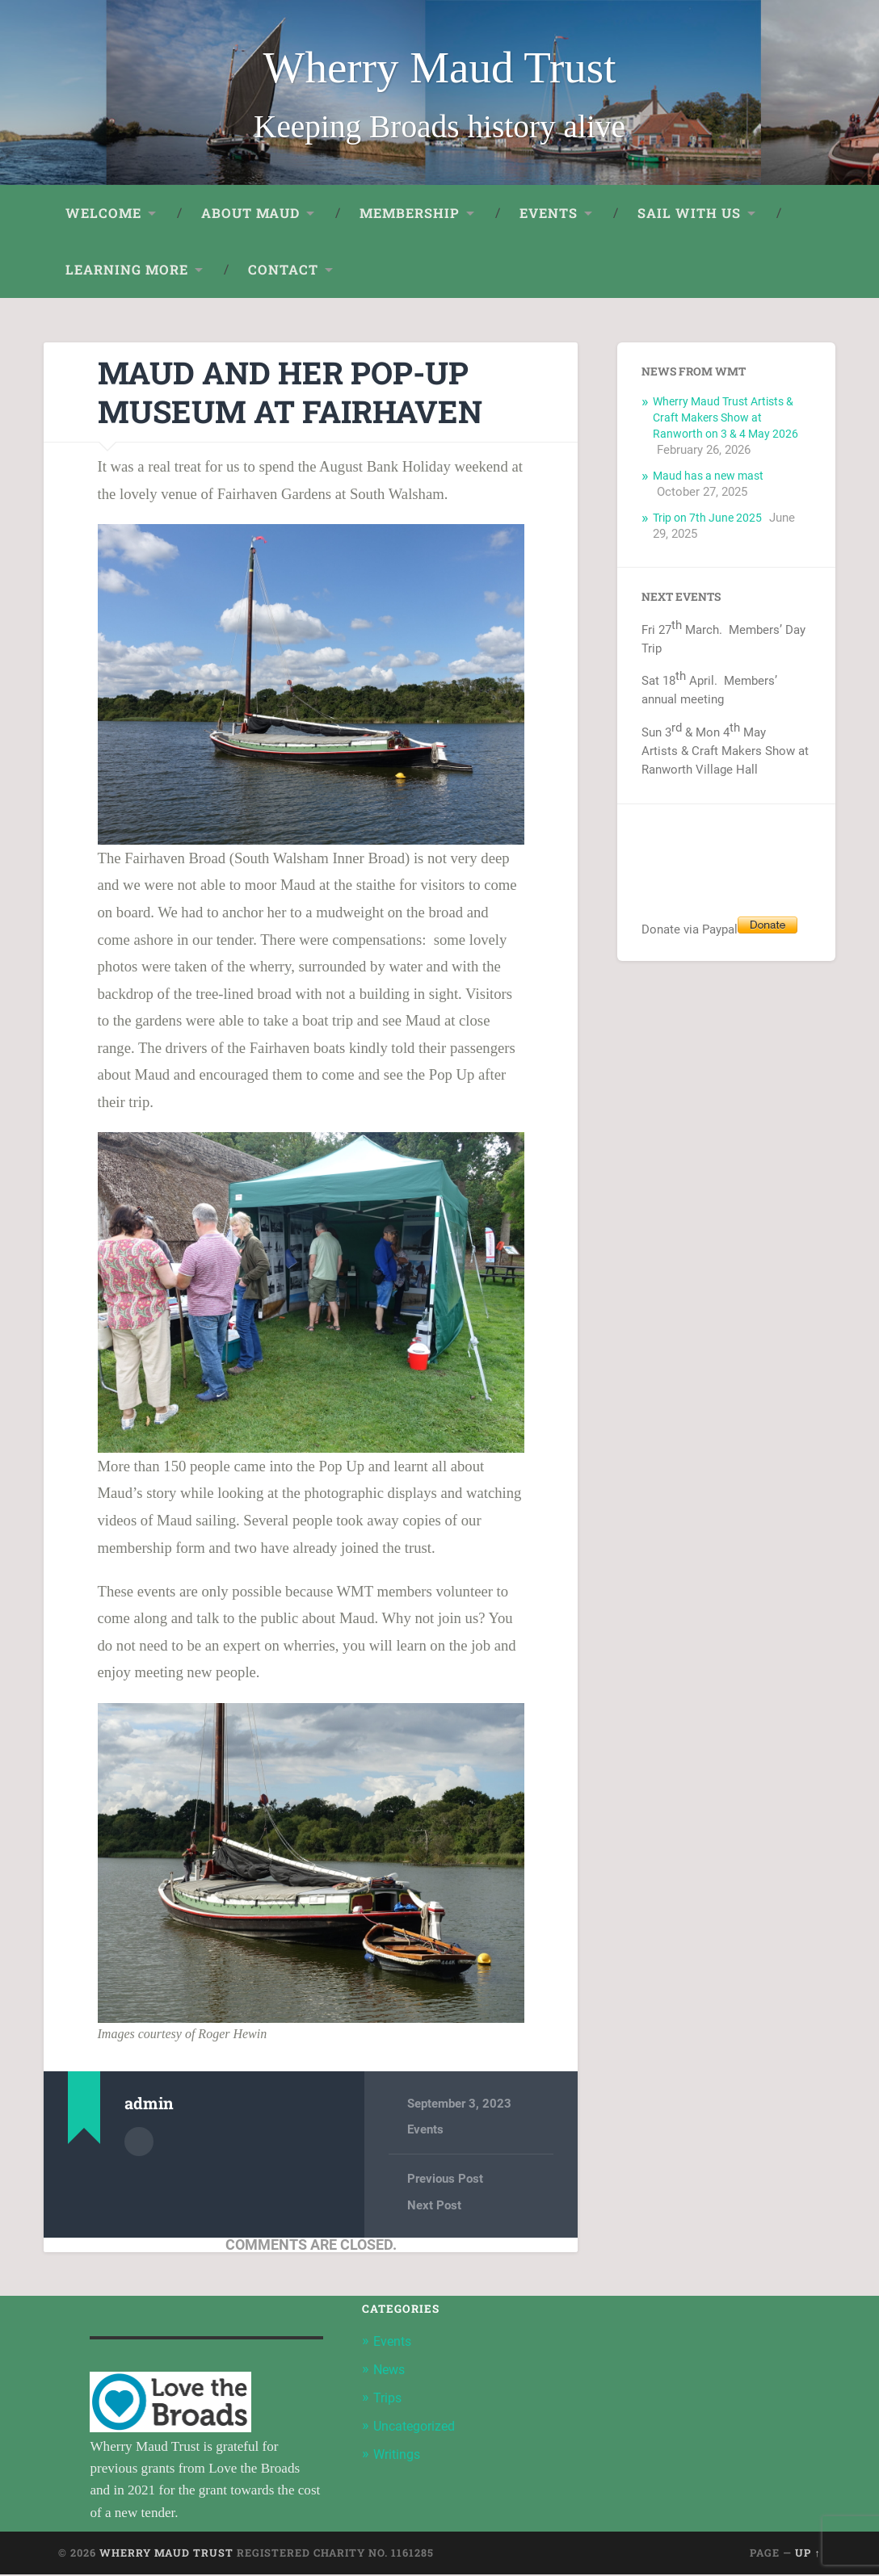  What do you see at coordinates (729, 419) in the screenshot?
I see `Wherry Maud Trust Artists & Craft Makers Show at Ranworth on 3 & 4 May 2026` at bounding box center [729, 419].